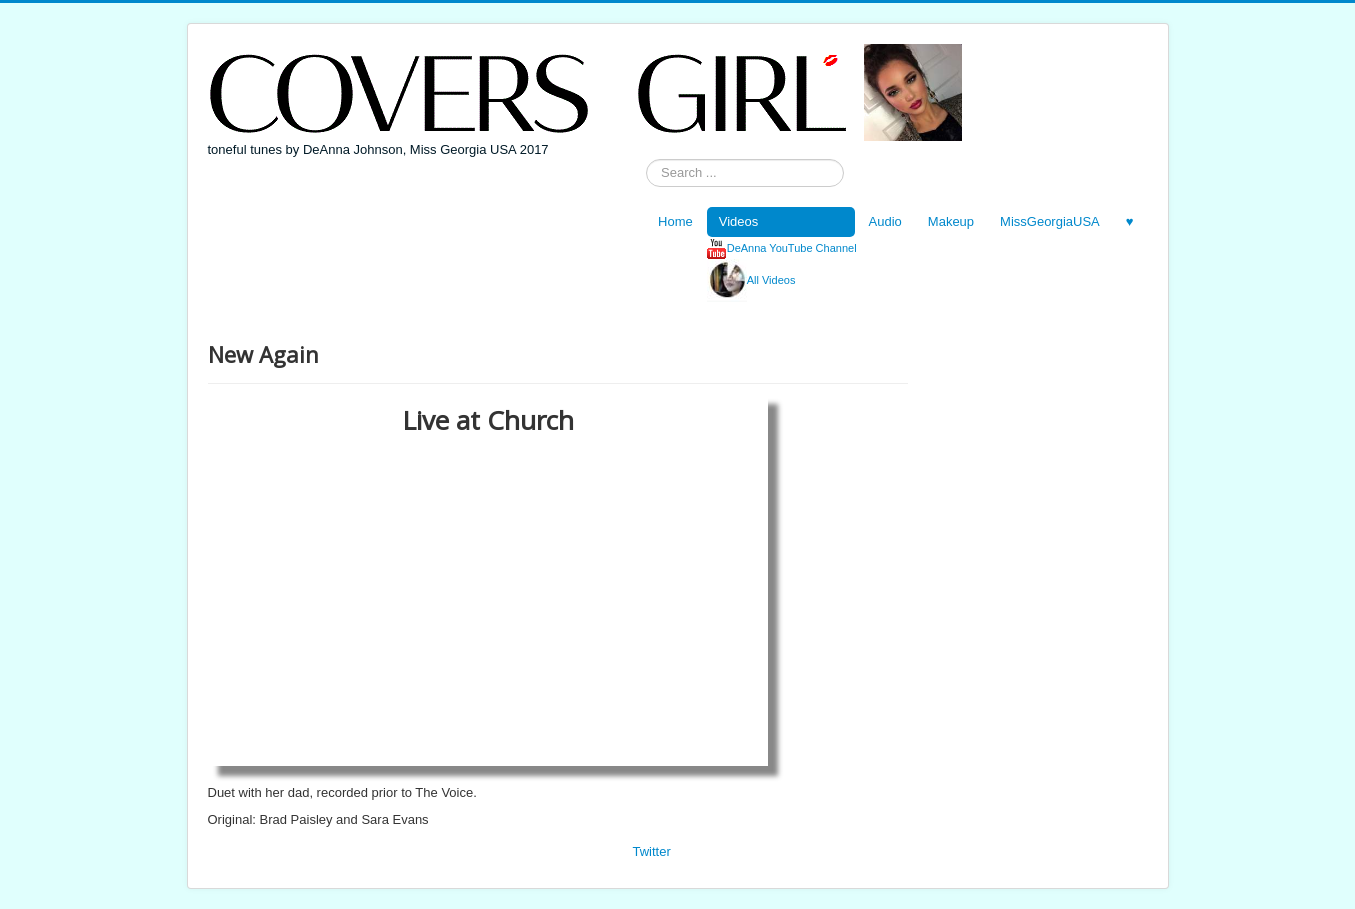 The image size is (1355, 909). What do you see at coordinates (646, 159) in the screenshot?
I see `Search ...` at bounding box center [646, 159].